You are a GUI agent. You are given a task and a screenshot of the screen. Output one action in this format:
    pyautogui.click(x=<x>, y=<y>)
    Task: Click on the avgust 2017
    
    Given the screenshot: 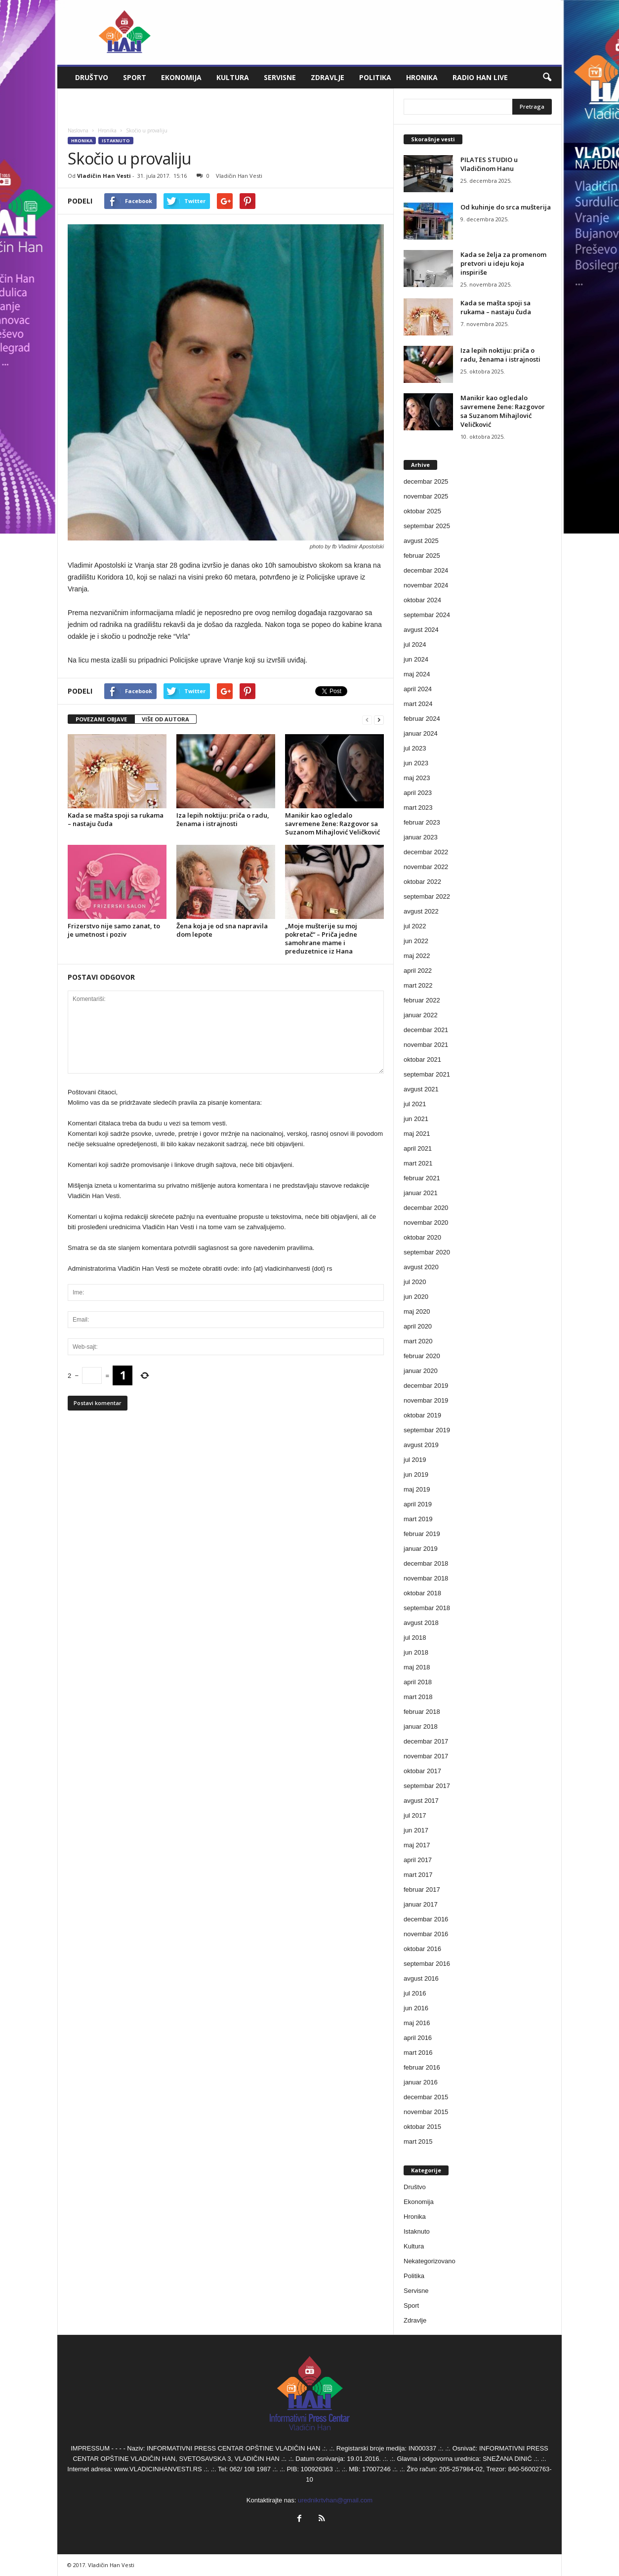 What is the action you would take?
    pyautogui.click(x=421, y=1800)
    